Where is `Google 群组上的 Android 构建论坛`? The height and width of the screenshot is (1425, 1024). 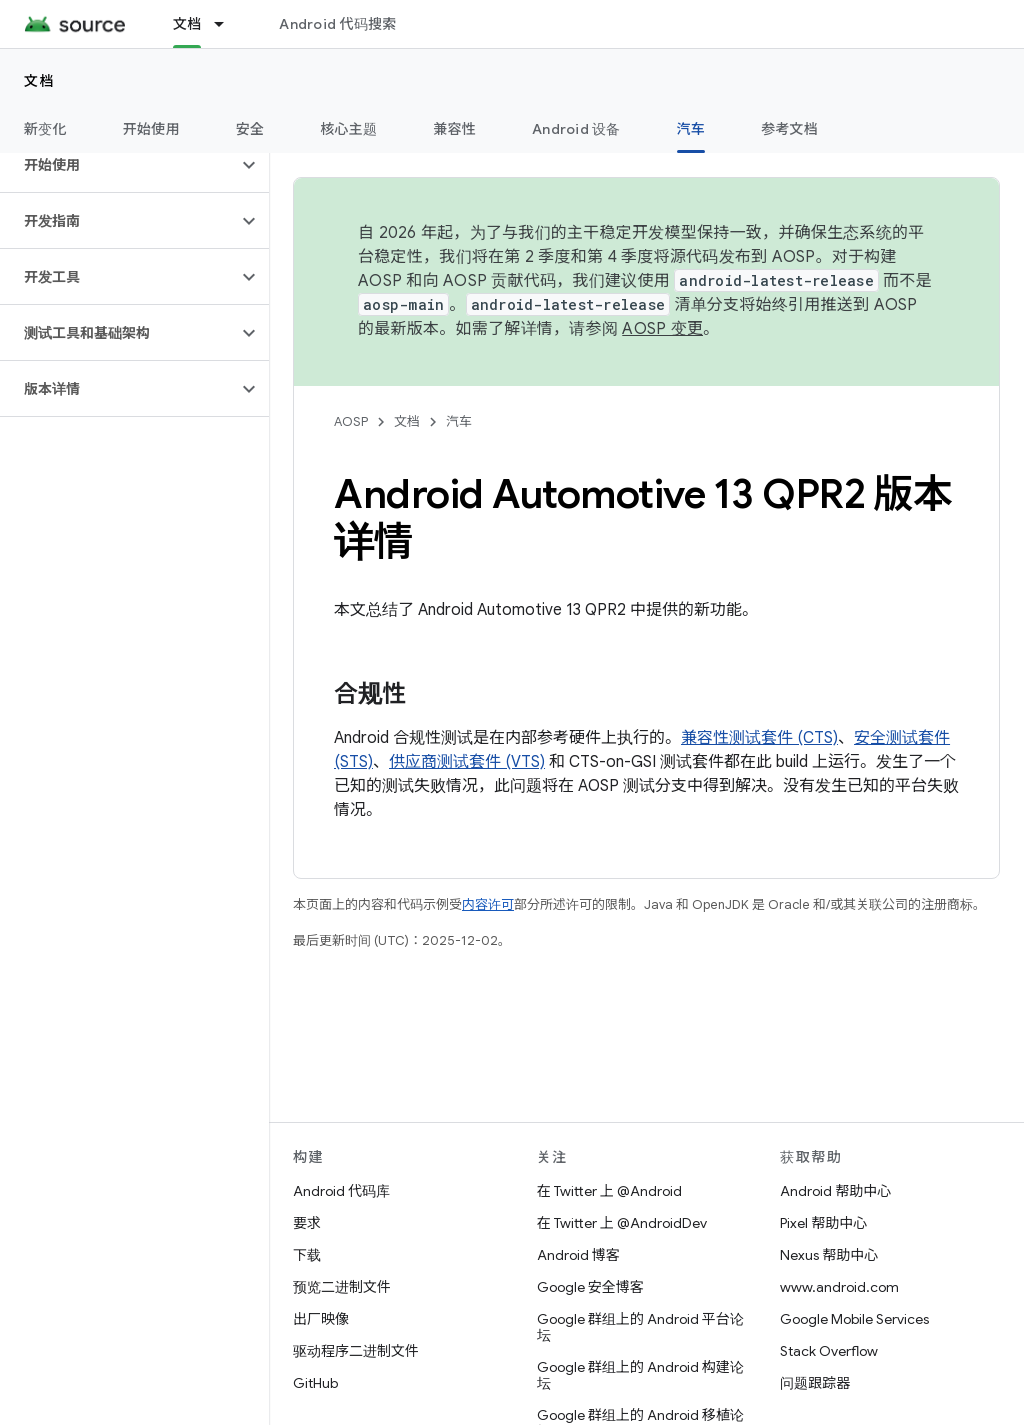 Google 群组上的 Android 构建论坛 is located at coordinates (640, 1375).